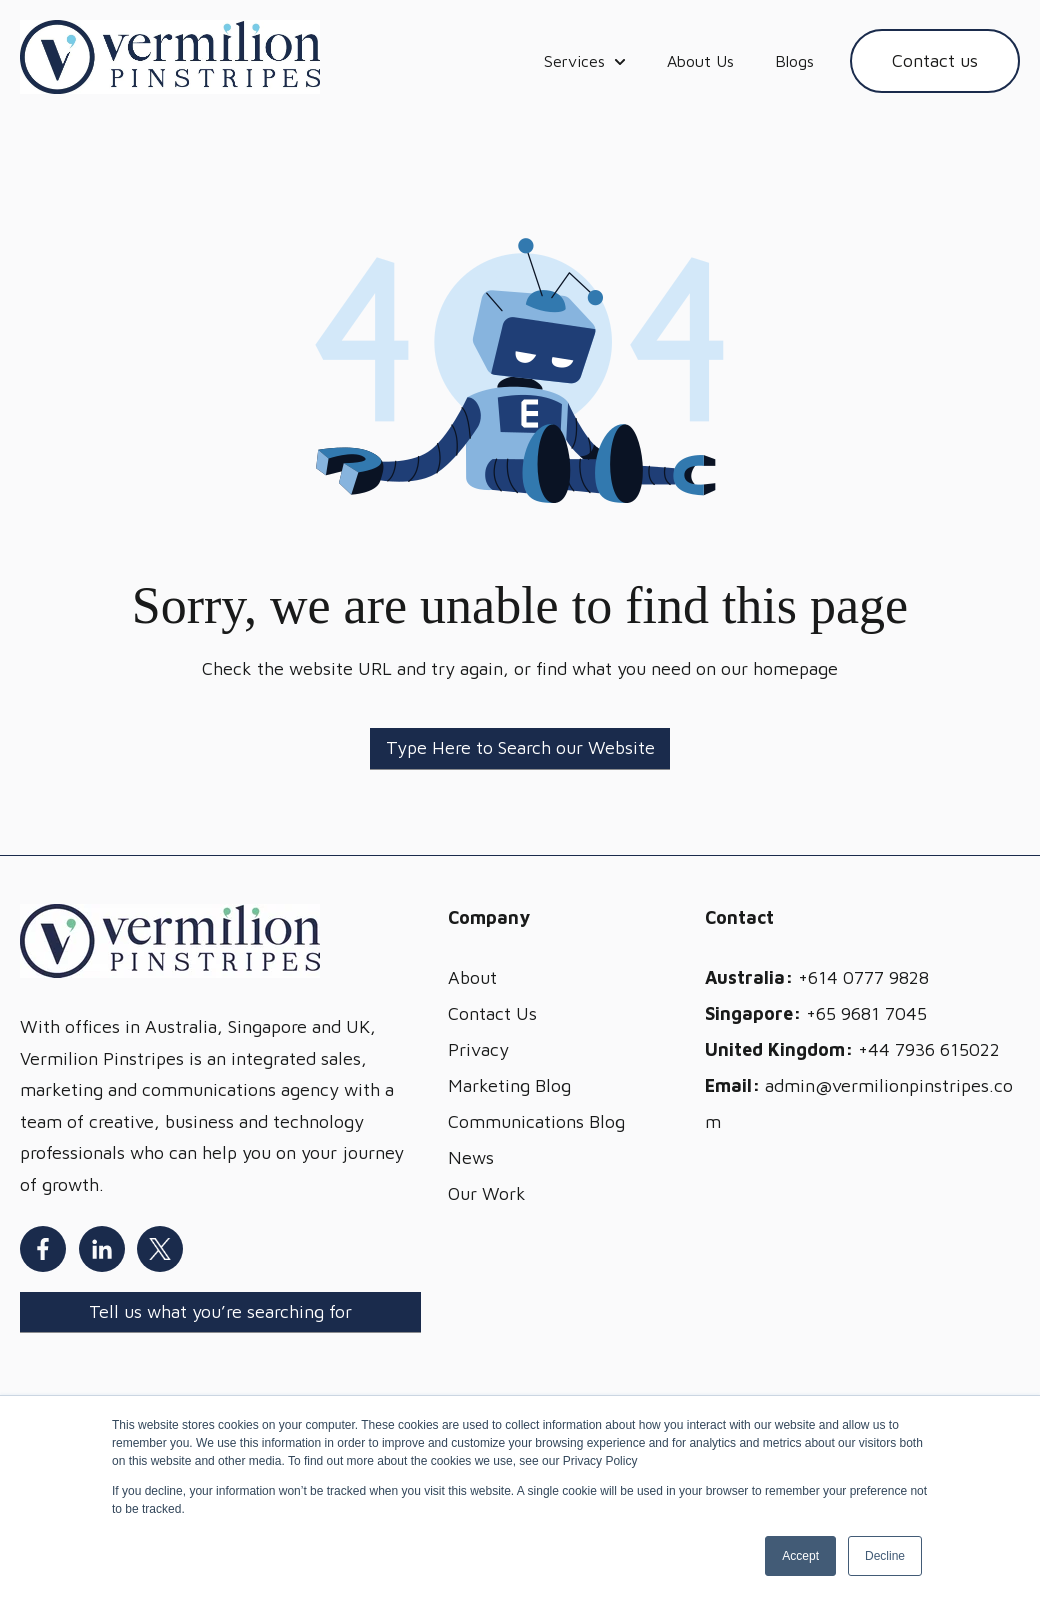 This screenshot has height=1602, width=1040. What do you see at coordinates (700, 61) in the screenshot?
I see `About Us` at bounding box center [700, 61].